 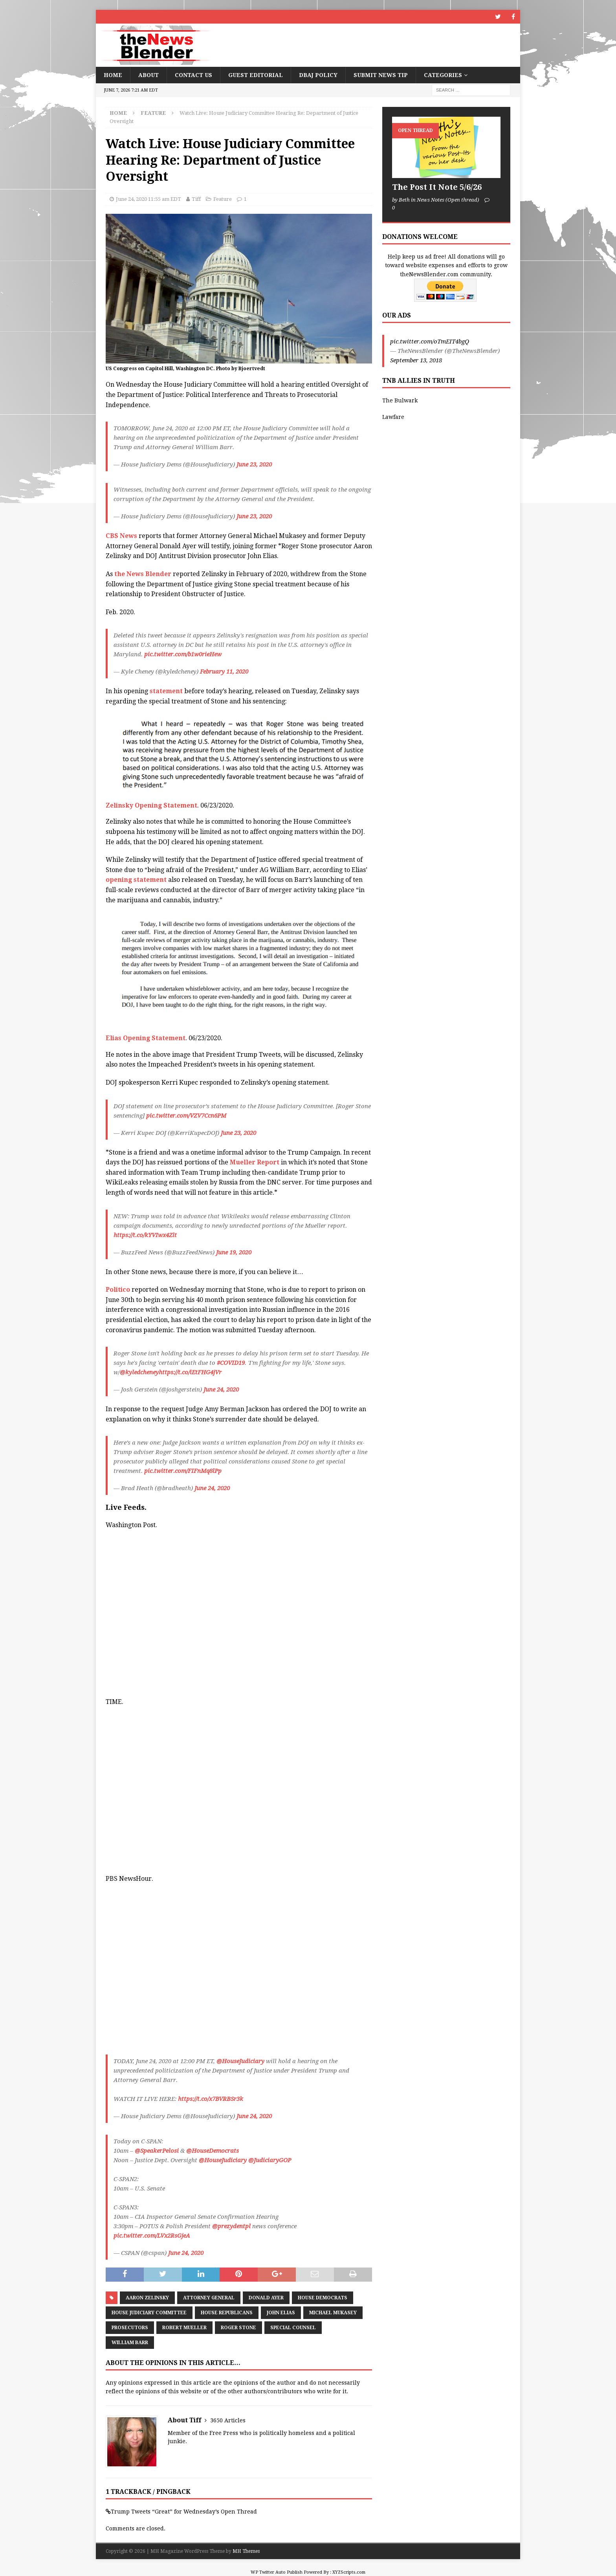 What do you see at coordinates (142, 574) in the screenshot?
I see `the News Blender` at bounding box center [142, 574].